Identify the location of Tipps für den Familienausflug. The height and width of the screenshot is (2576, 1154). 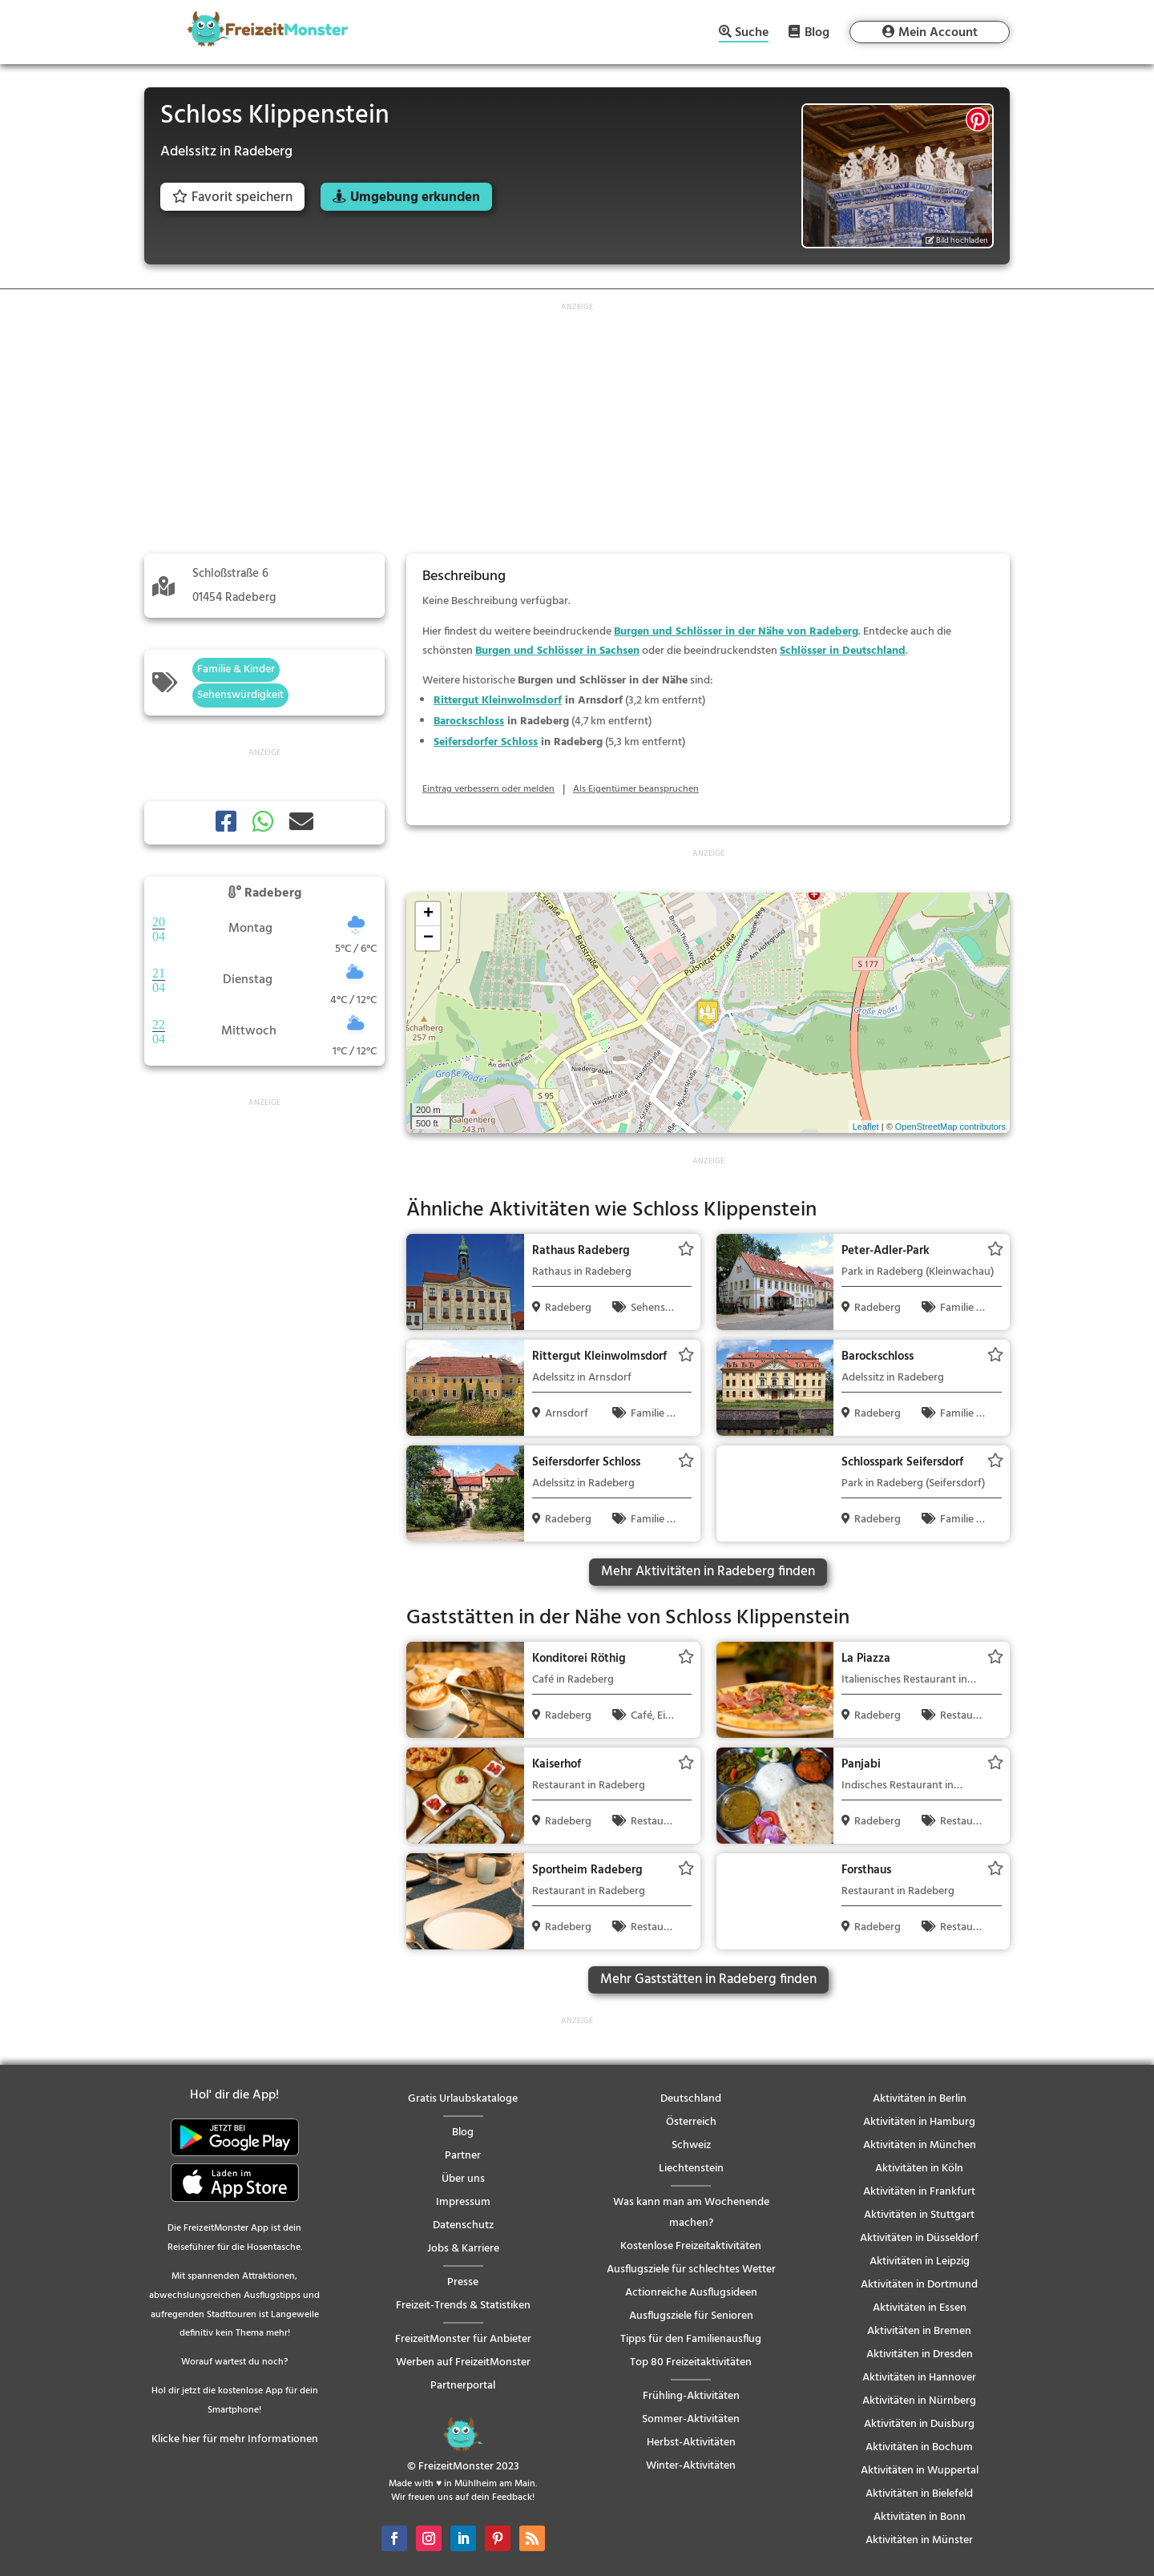
(690, 2339).